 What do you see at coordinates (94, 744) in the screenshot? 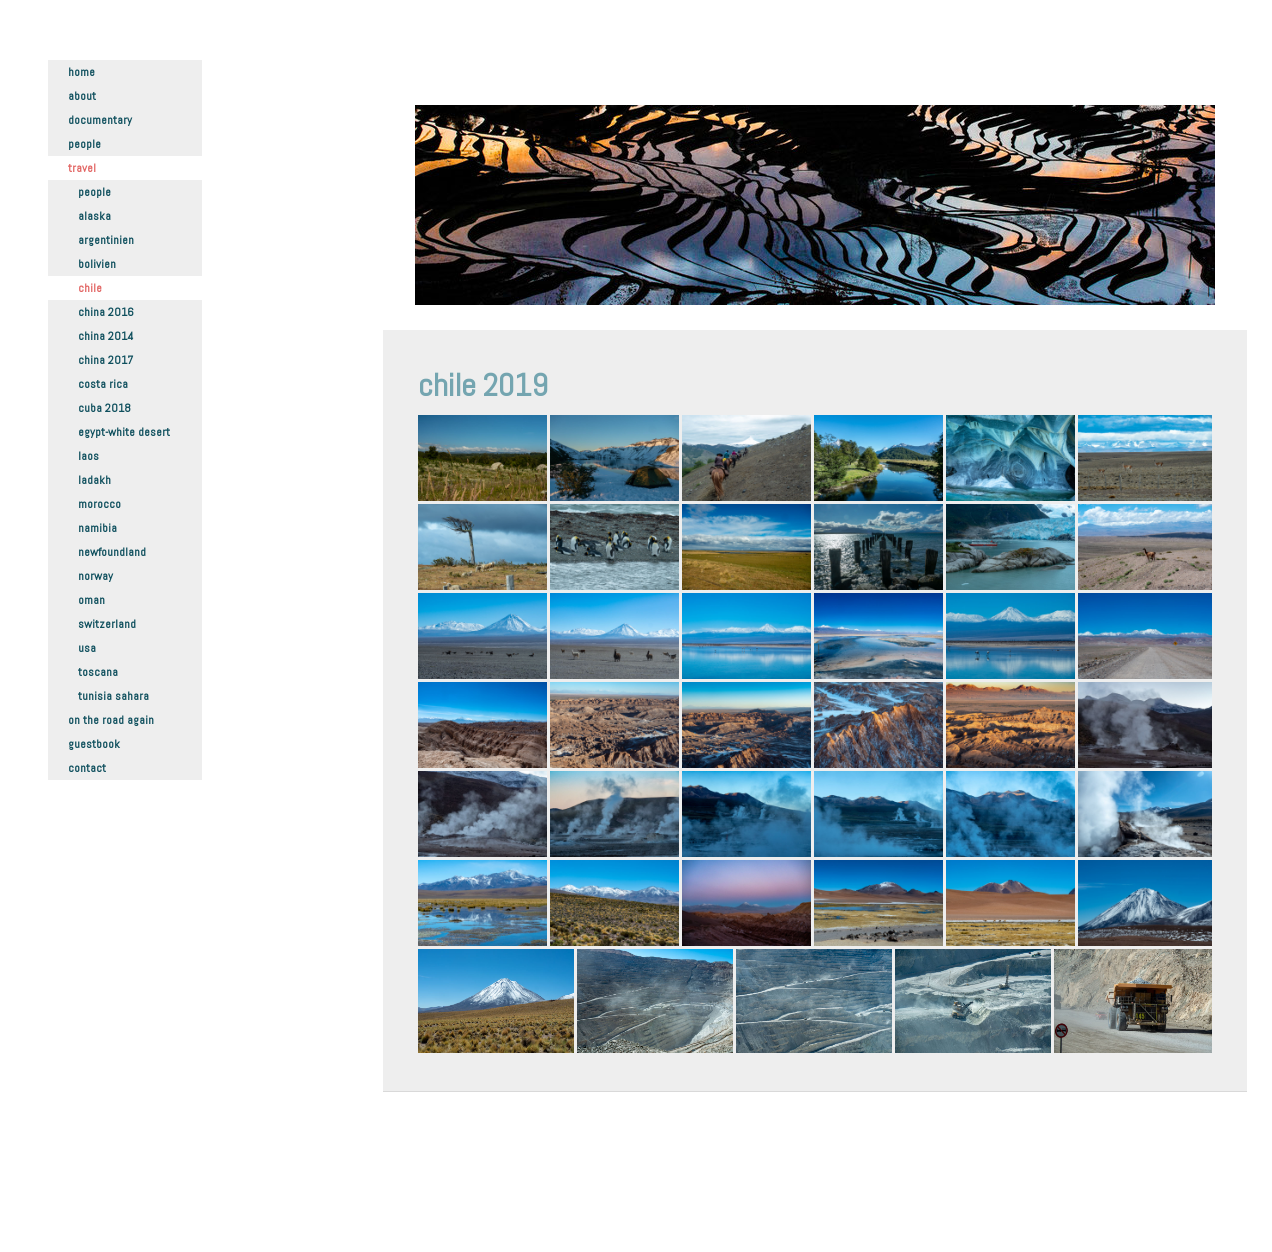
I see `Guestbook` at bounding box center [94, 744].